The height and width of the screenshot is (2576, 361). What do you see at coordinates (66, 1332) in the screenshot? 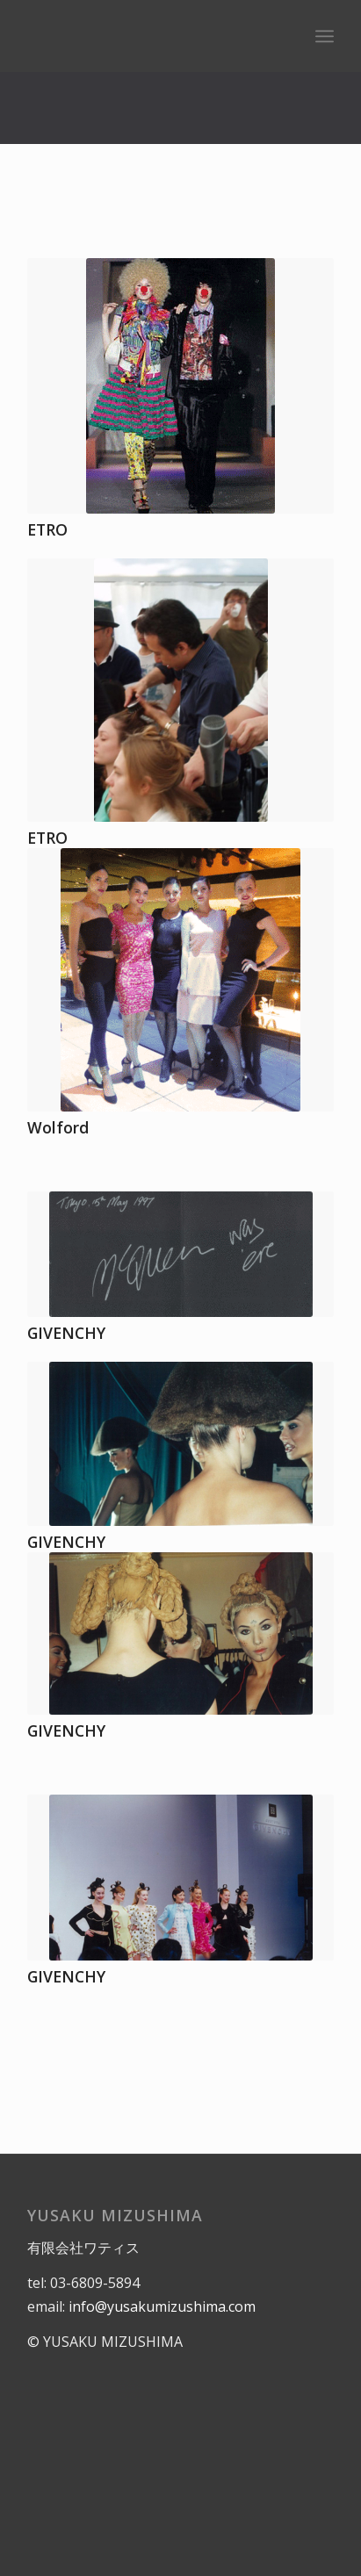
I see `GIVENCHY` at bounding box center [66, 1332].